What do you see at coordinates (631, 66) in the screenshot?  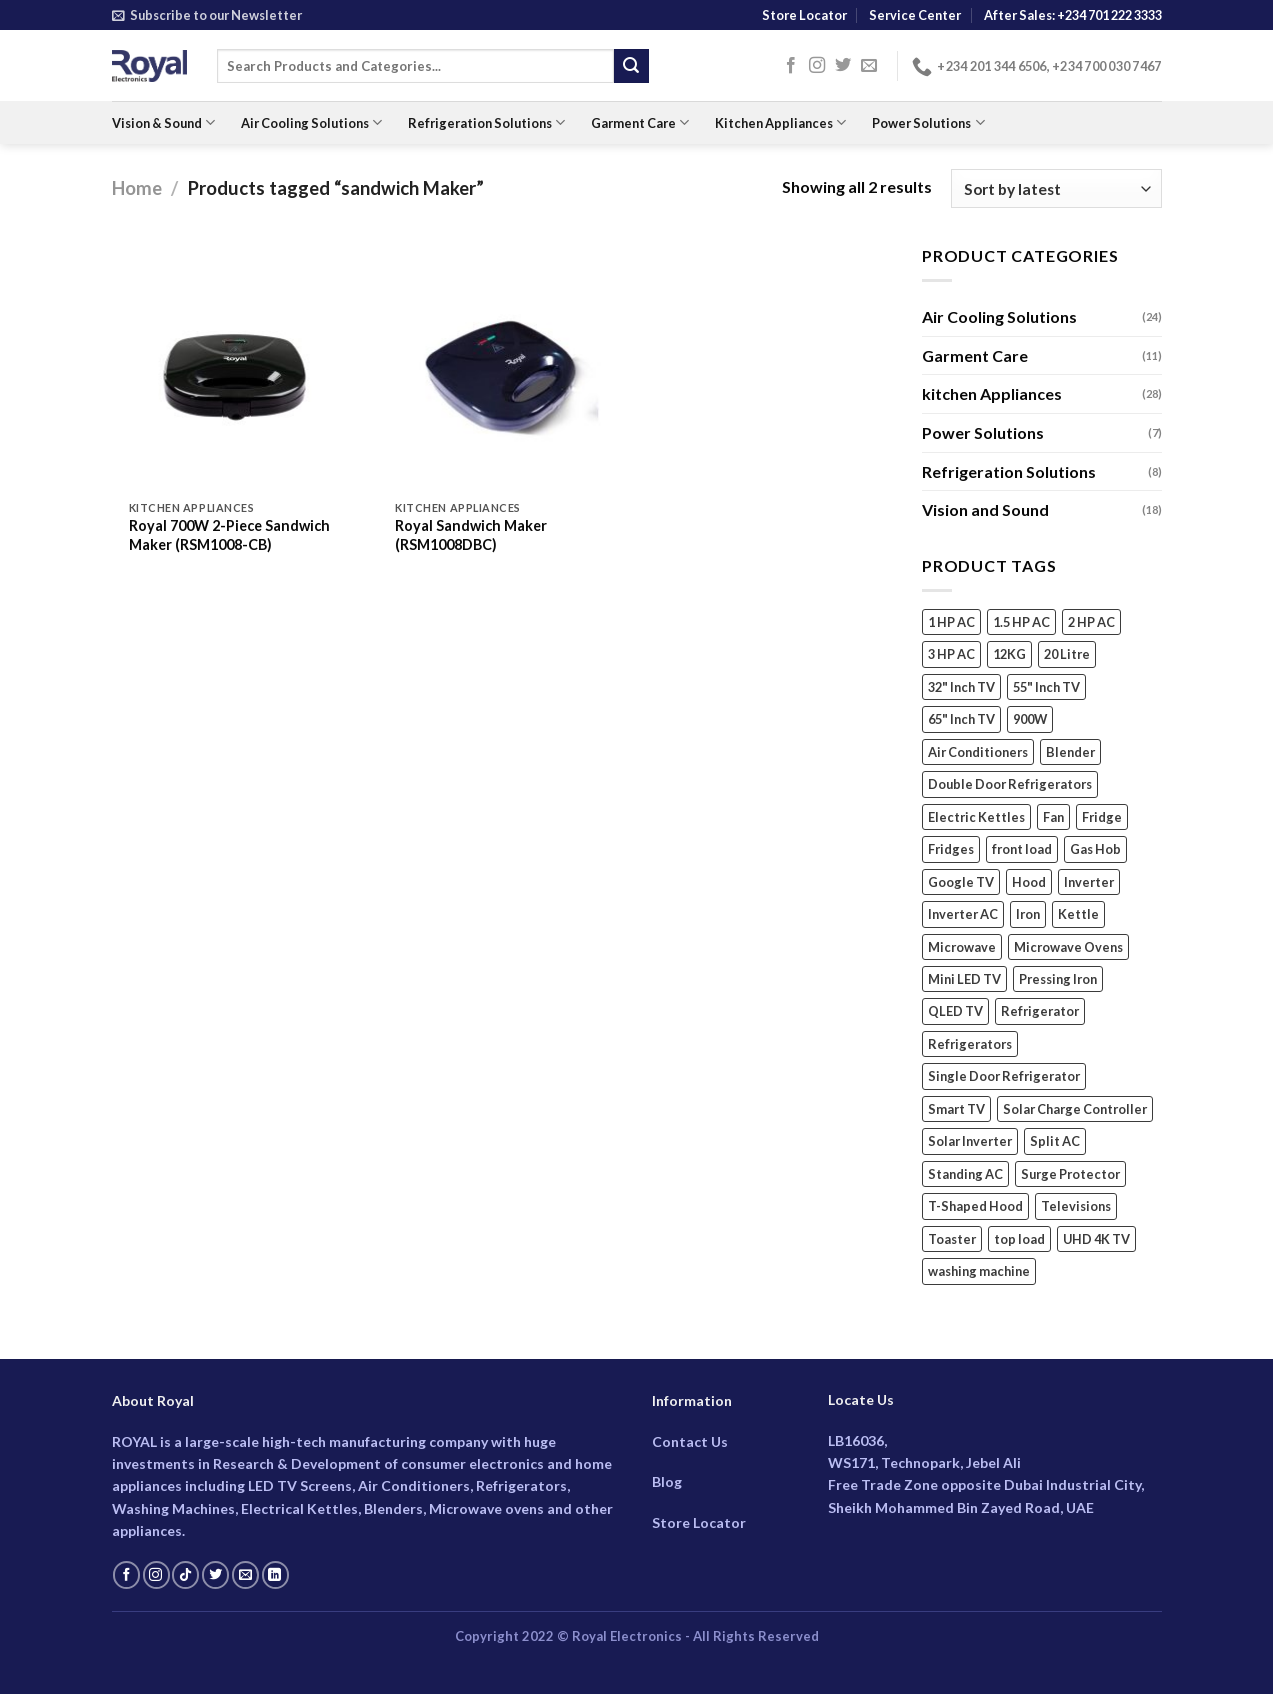 I see `[Submit]` at bounding box center [631, 66].